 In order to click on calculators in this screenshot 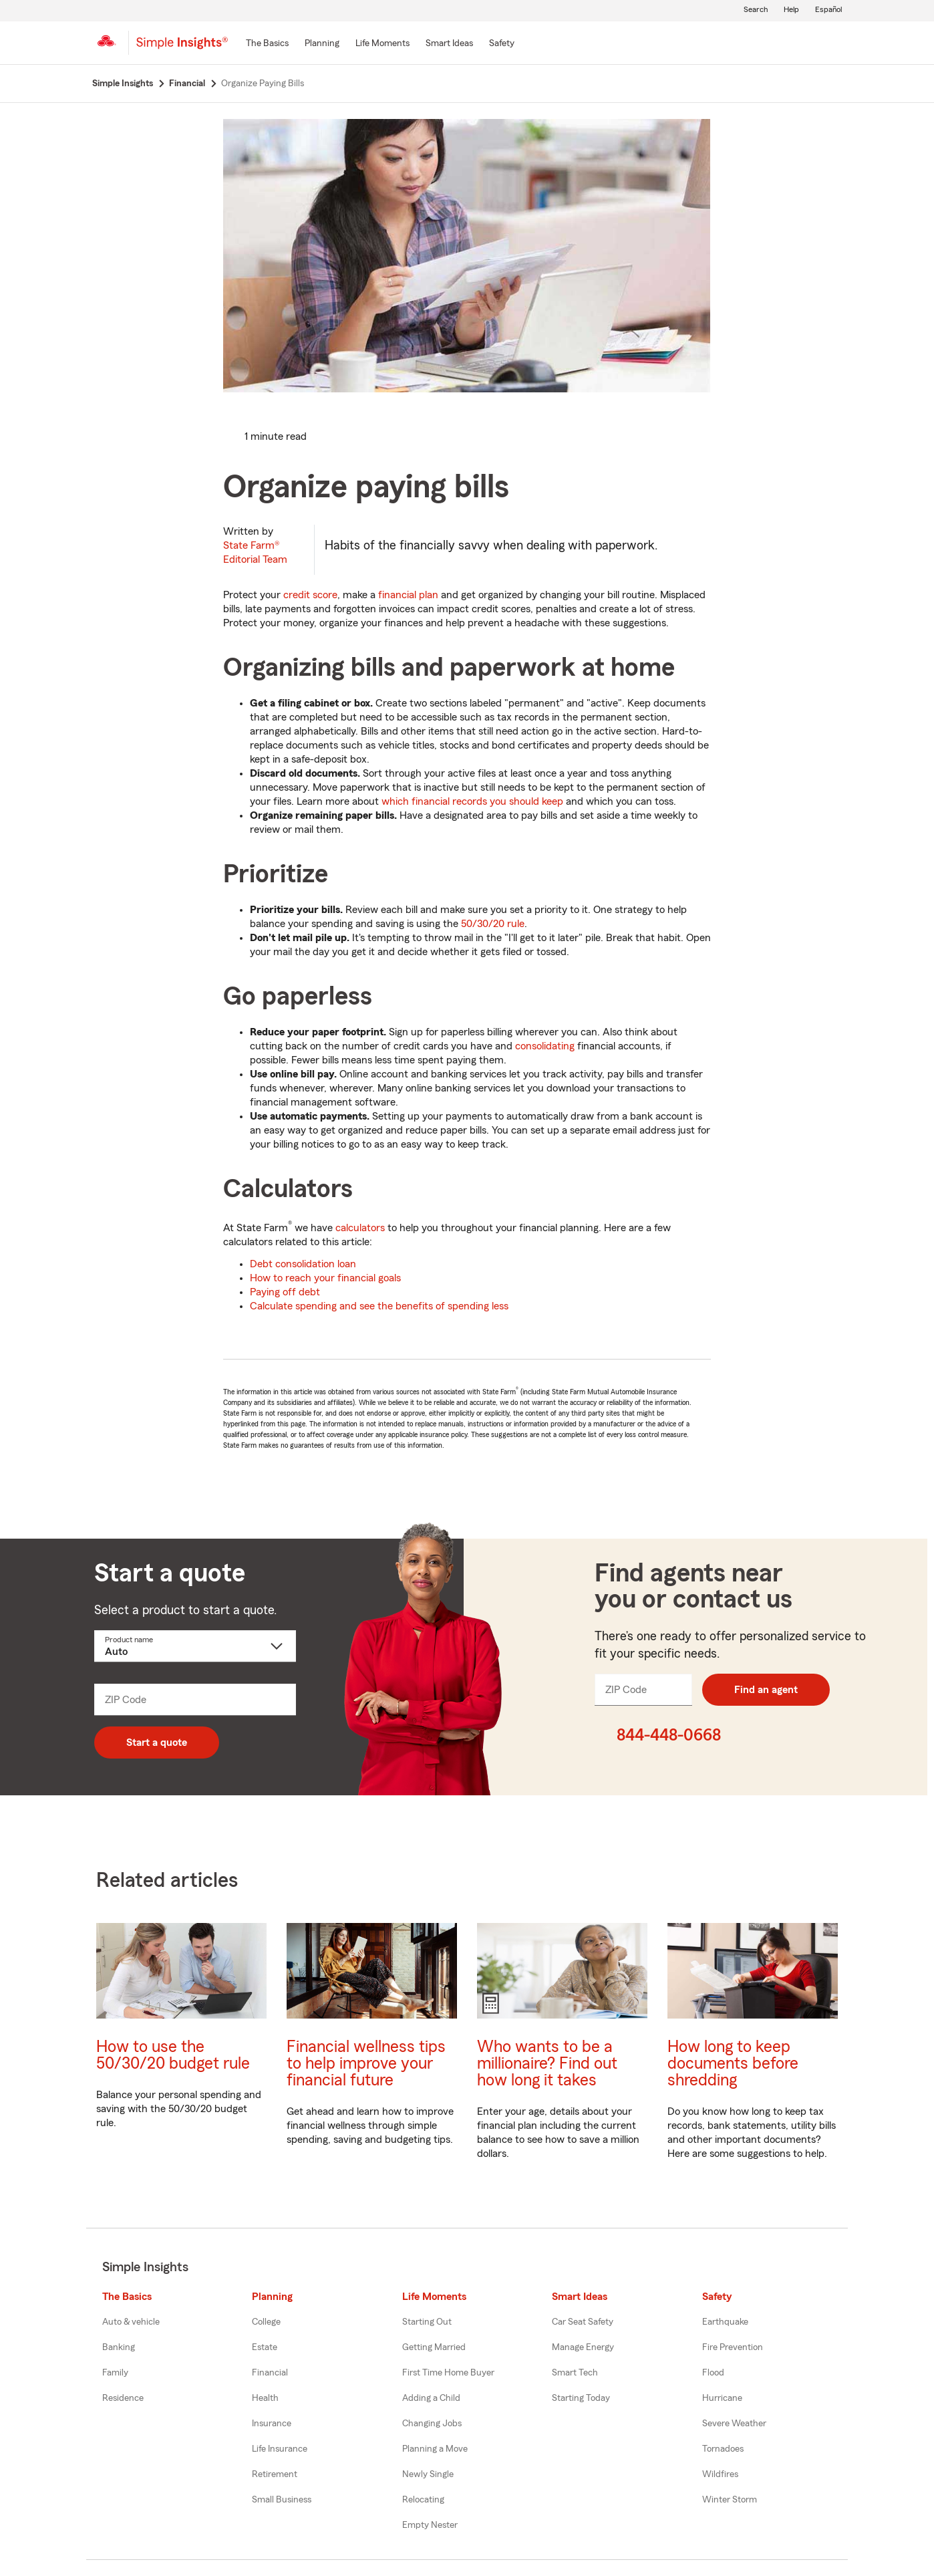, I will do `click(360, 1227)`.